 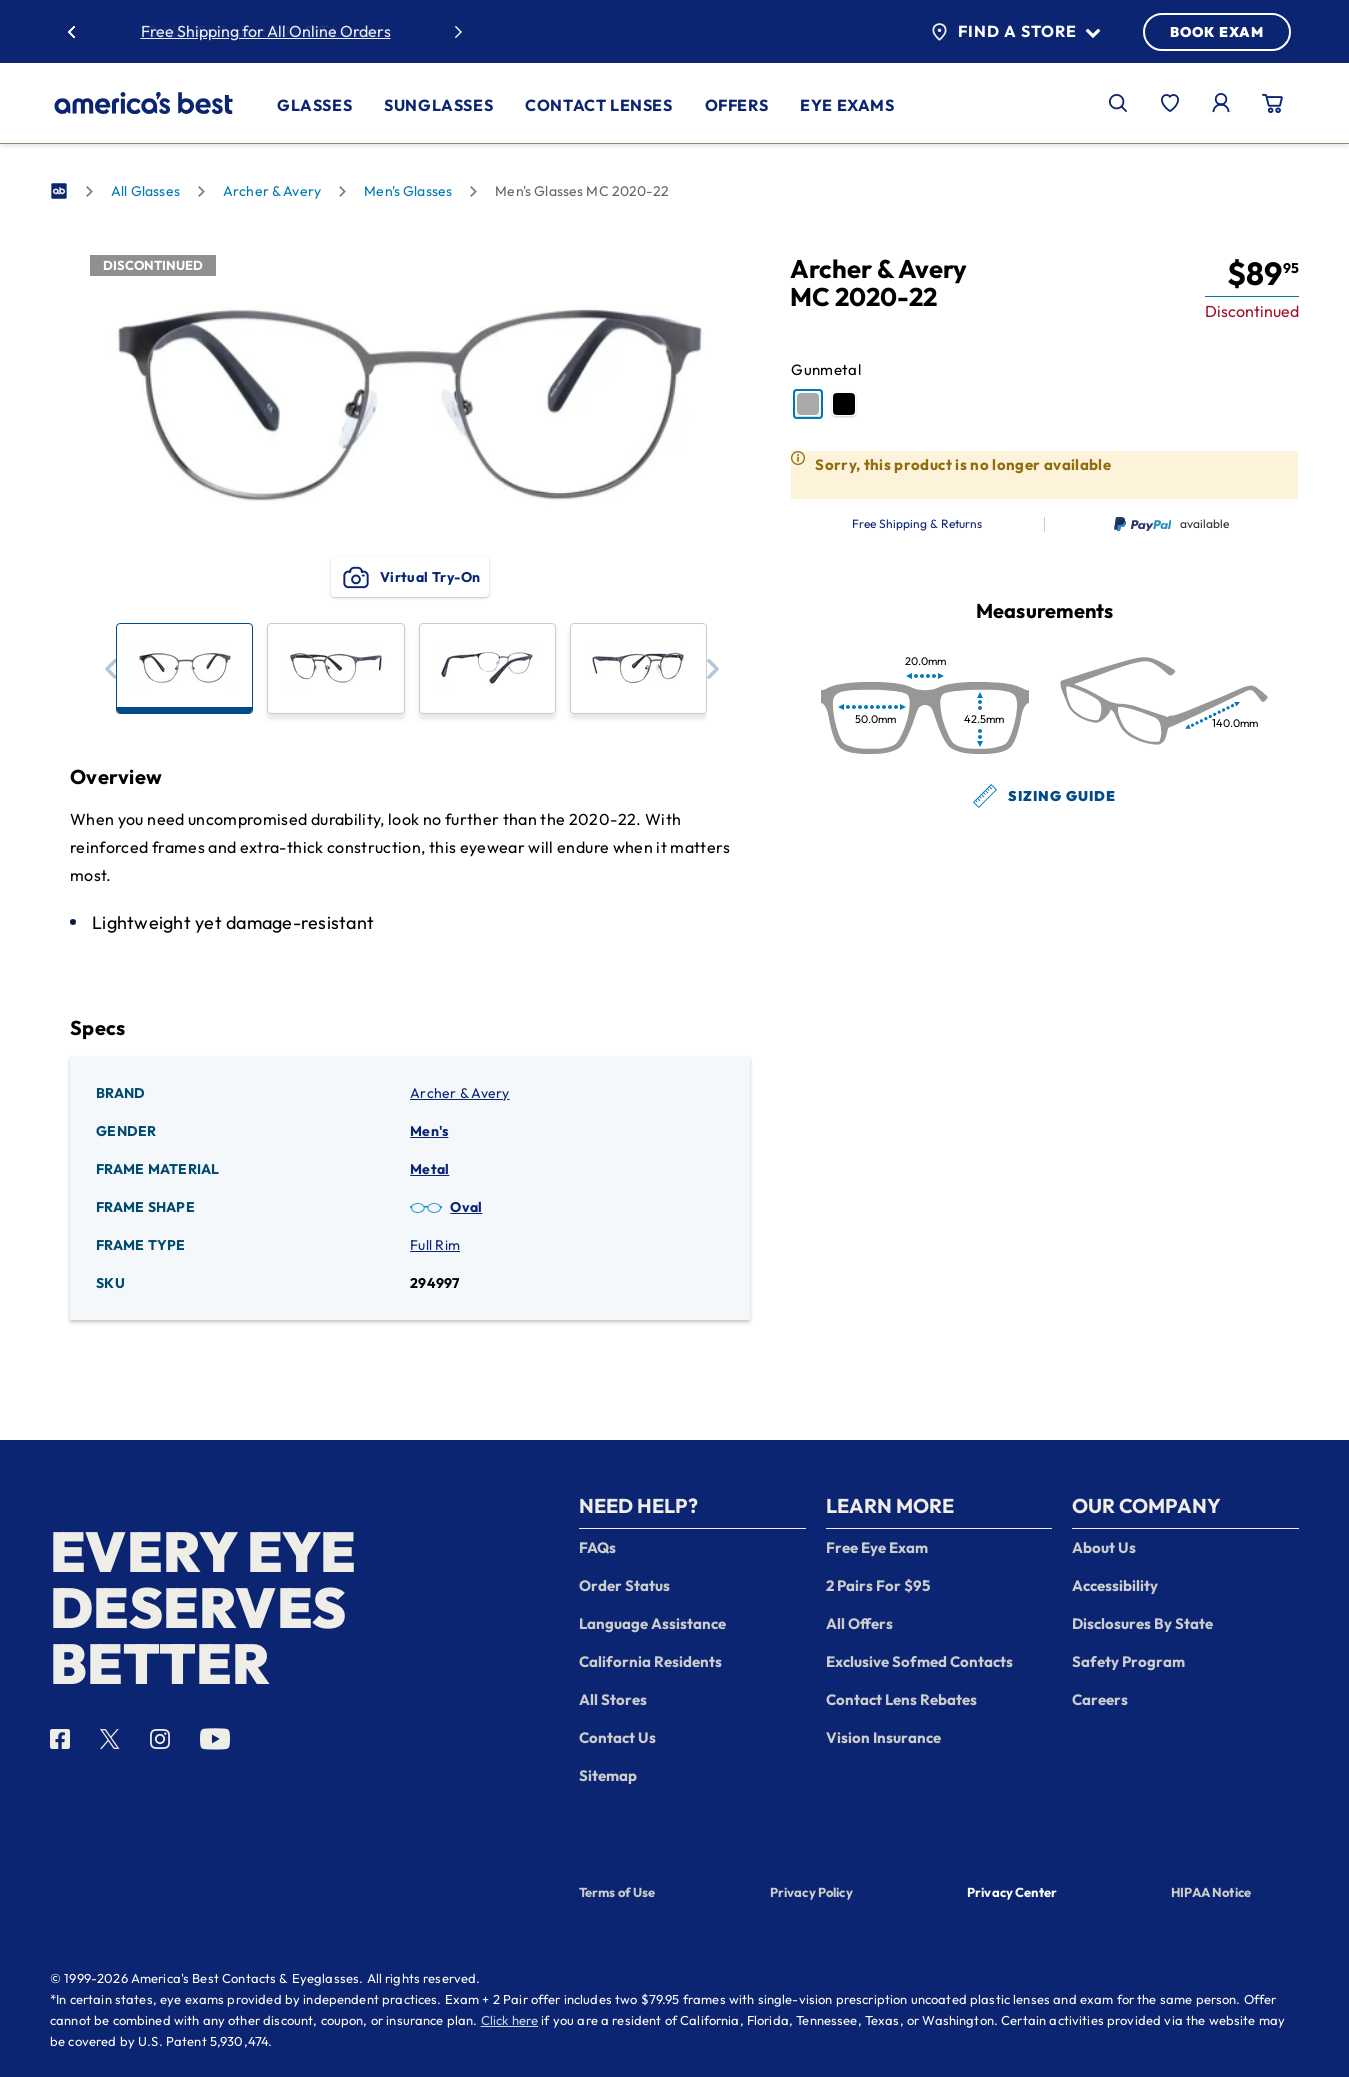 What do you see at coordinates (438, 105) in the screenshot?
I see `Sunglasses` at bounding box center [438, 105].